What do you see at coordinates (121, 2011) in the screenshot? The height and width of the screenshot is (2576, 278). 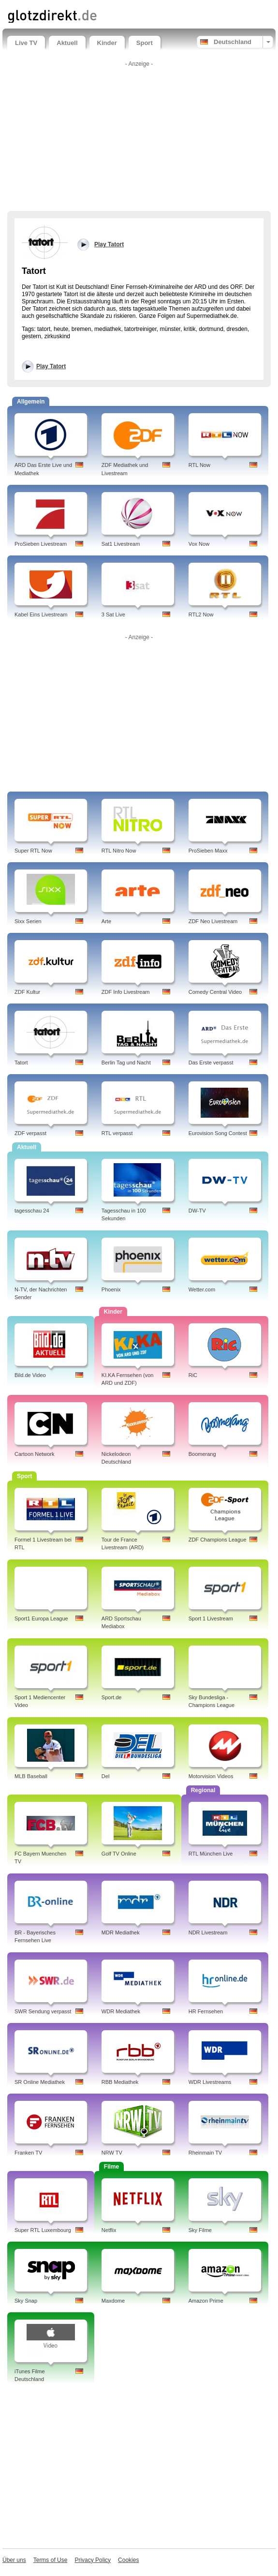 I see `WDR Mediathek` at bounding box center [121, 2011].